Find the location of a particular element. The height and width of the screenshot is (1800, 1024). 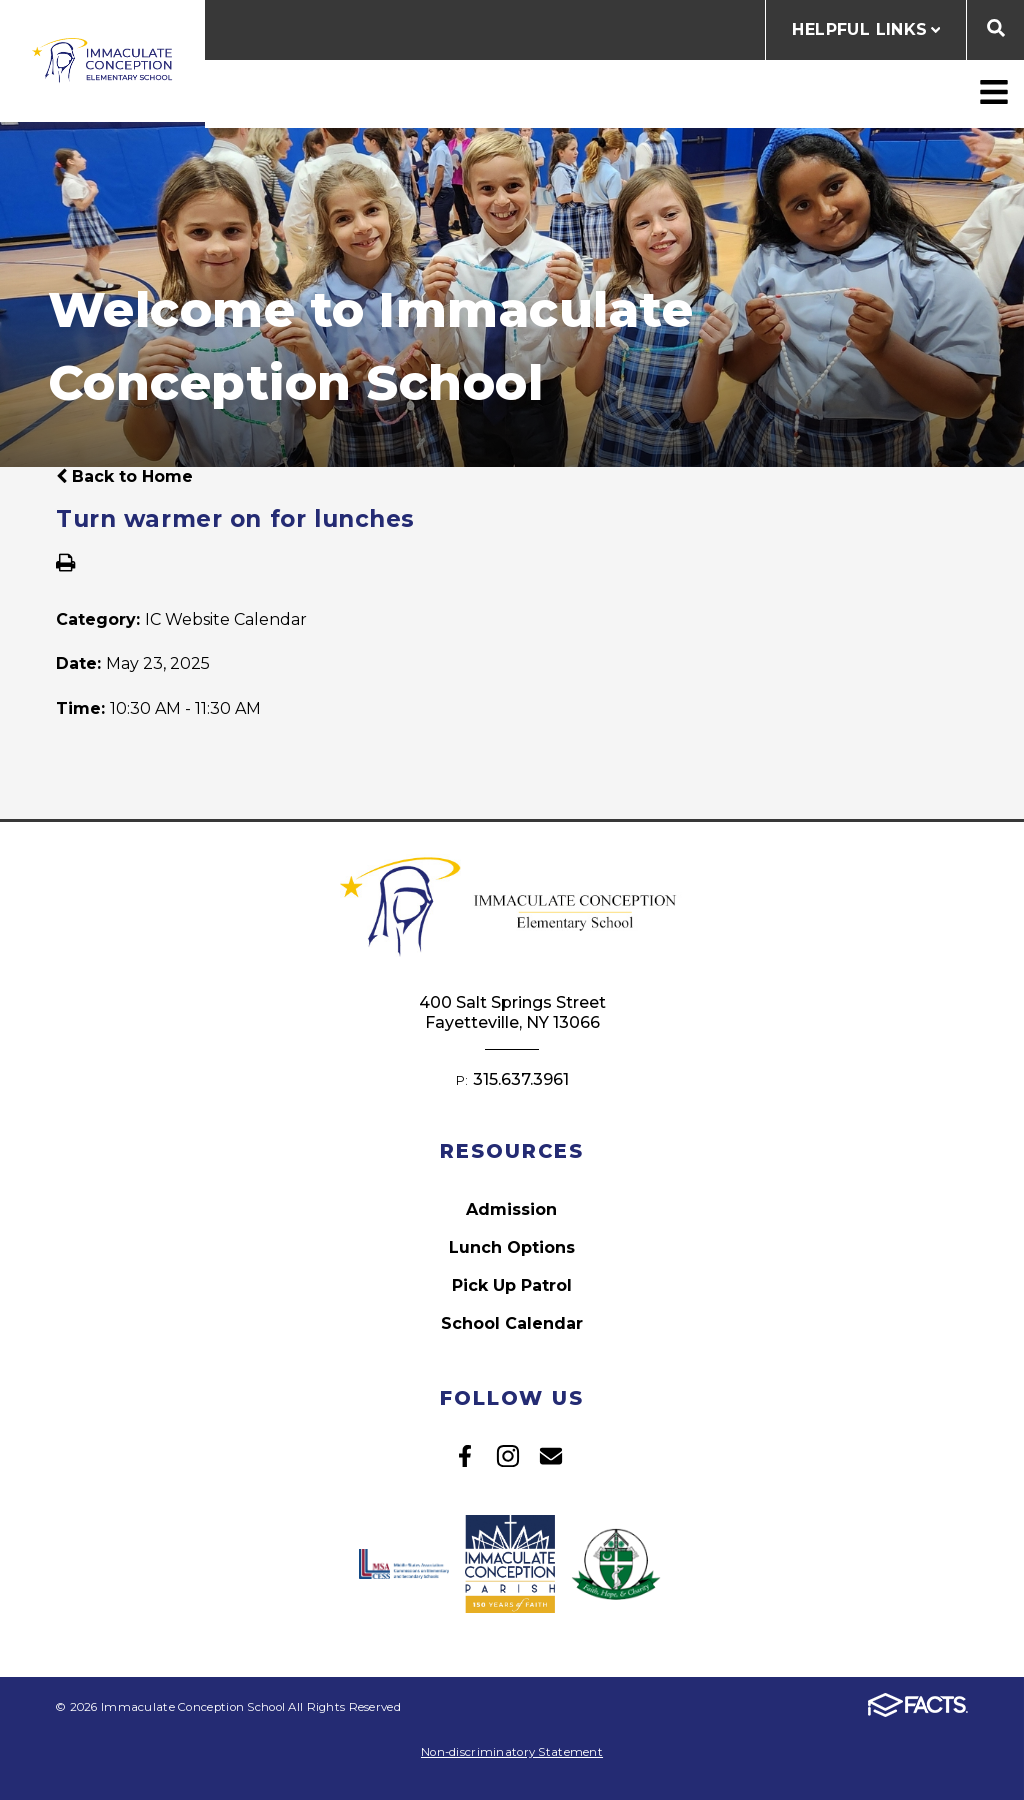

Lunch Options is located at coordinates (512, 1247).